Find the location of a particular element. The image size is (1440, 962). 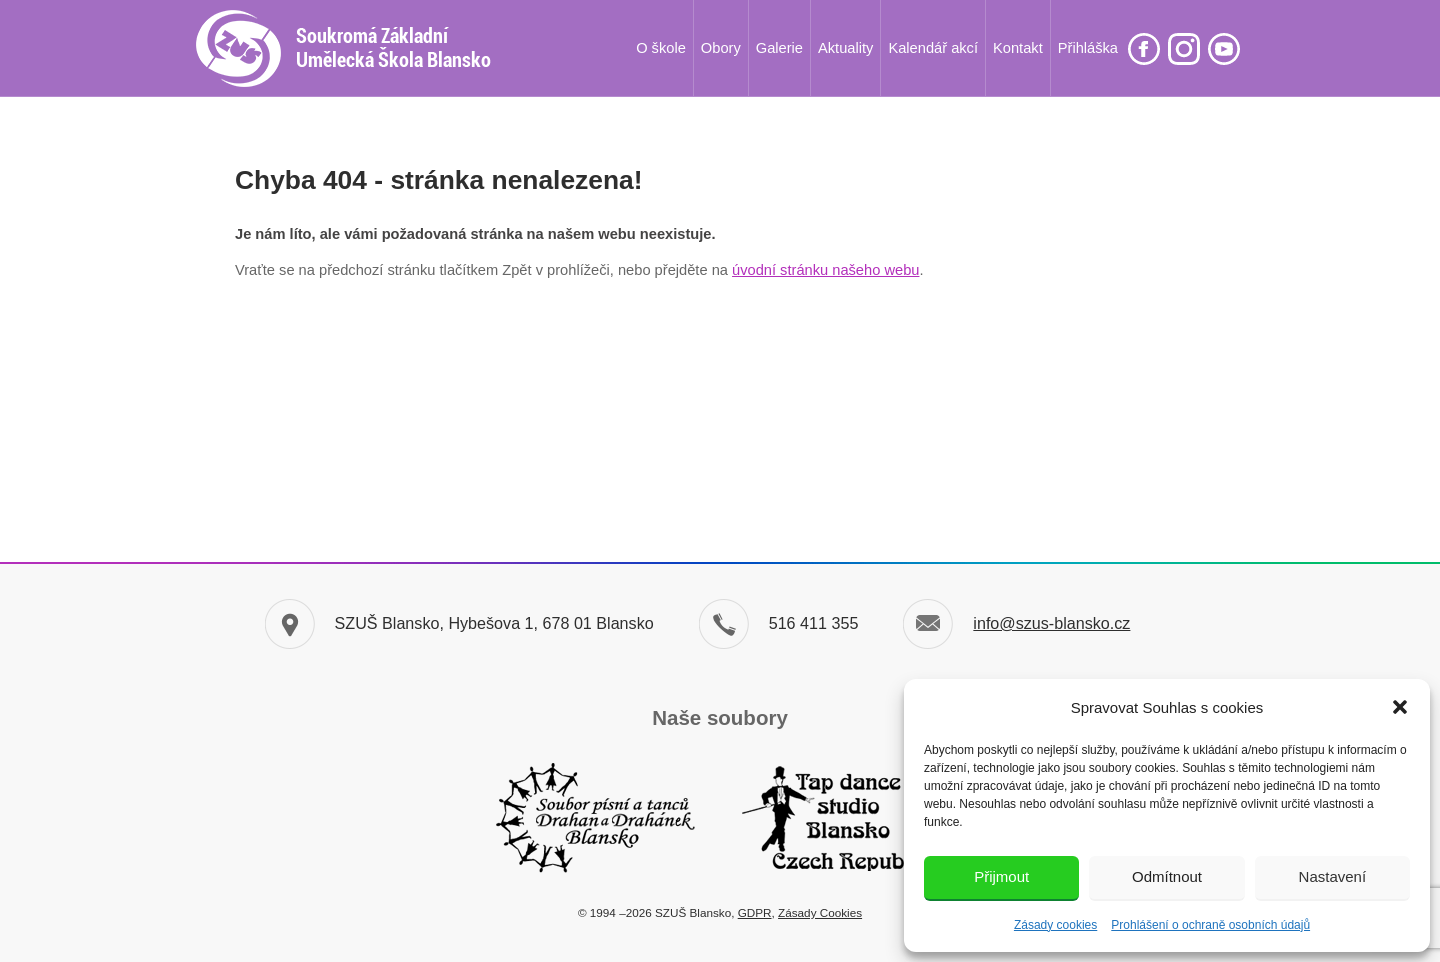

[button] is located at coordinates (1400, 707).